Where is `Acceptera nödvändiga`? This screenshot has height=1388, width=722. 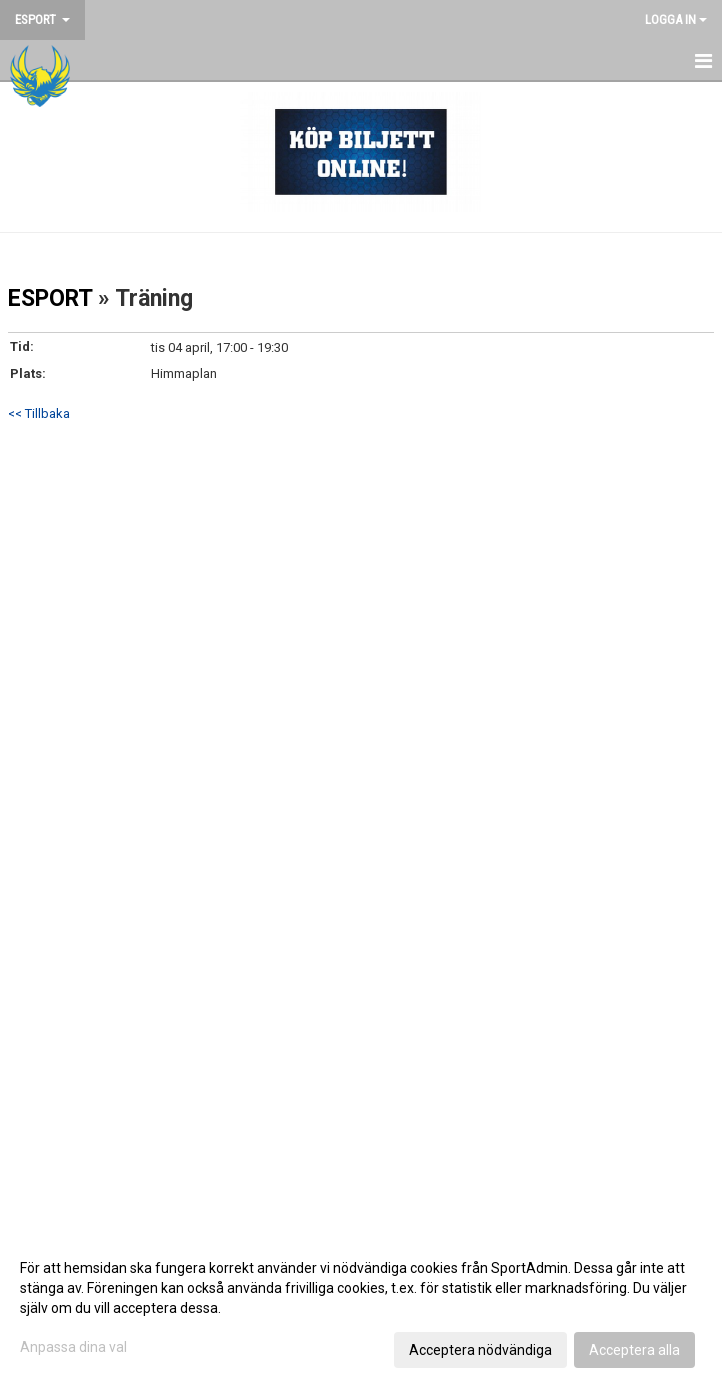
Acceptera nödvändiga is located at coordinates (480, 1350).